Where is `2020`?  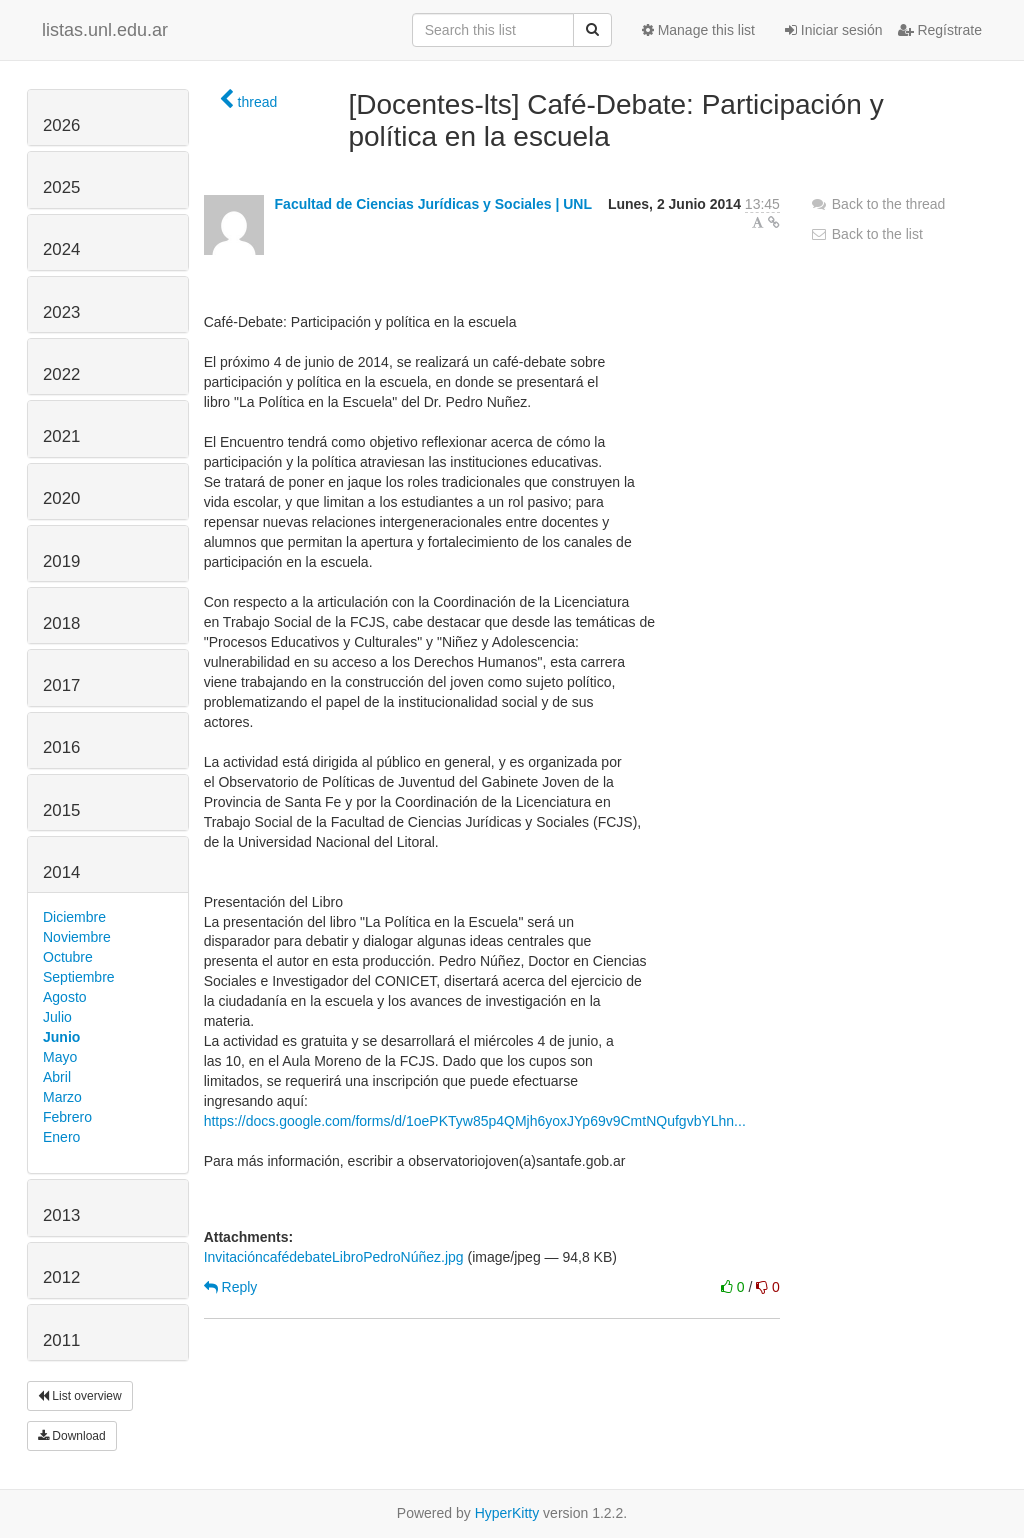
2020 is located at coordinates (61, 498).